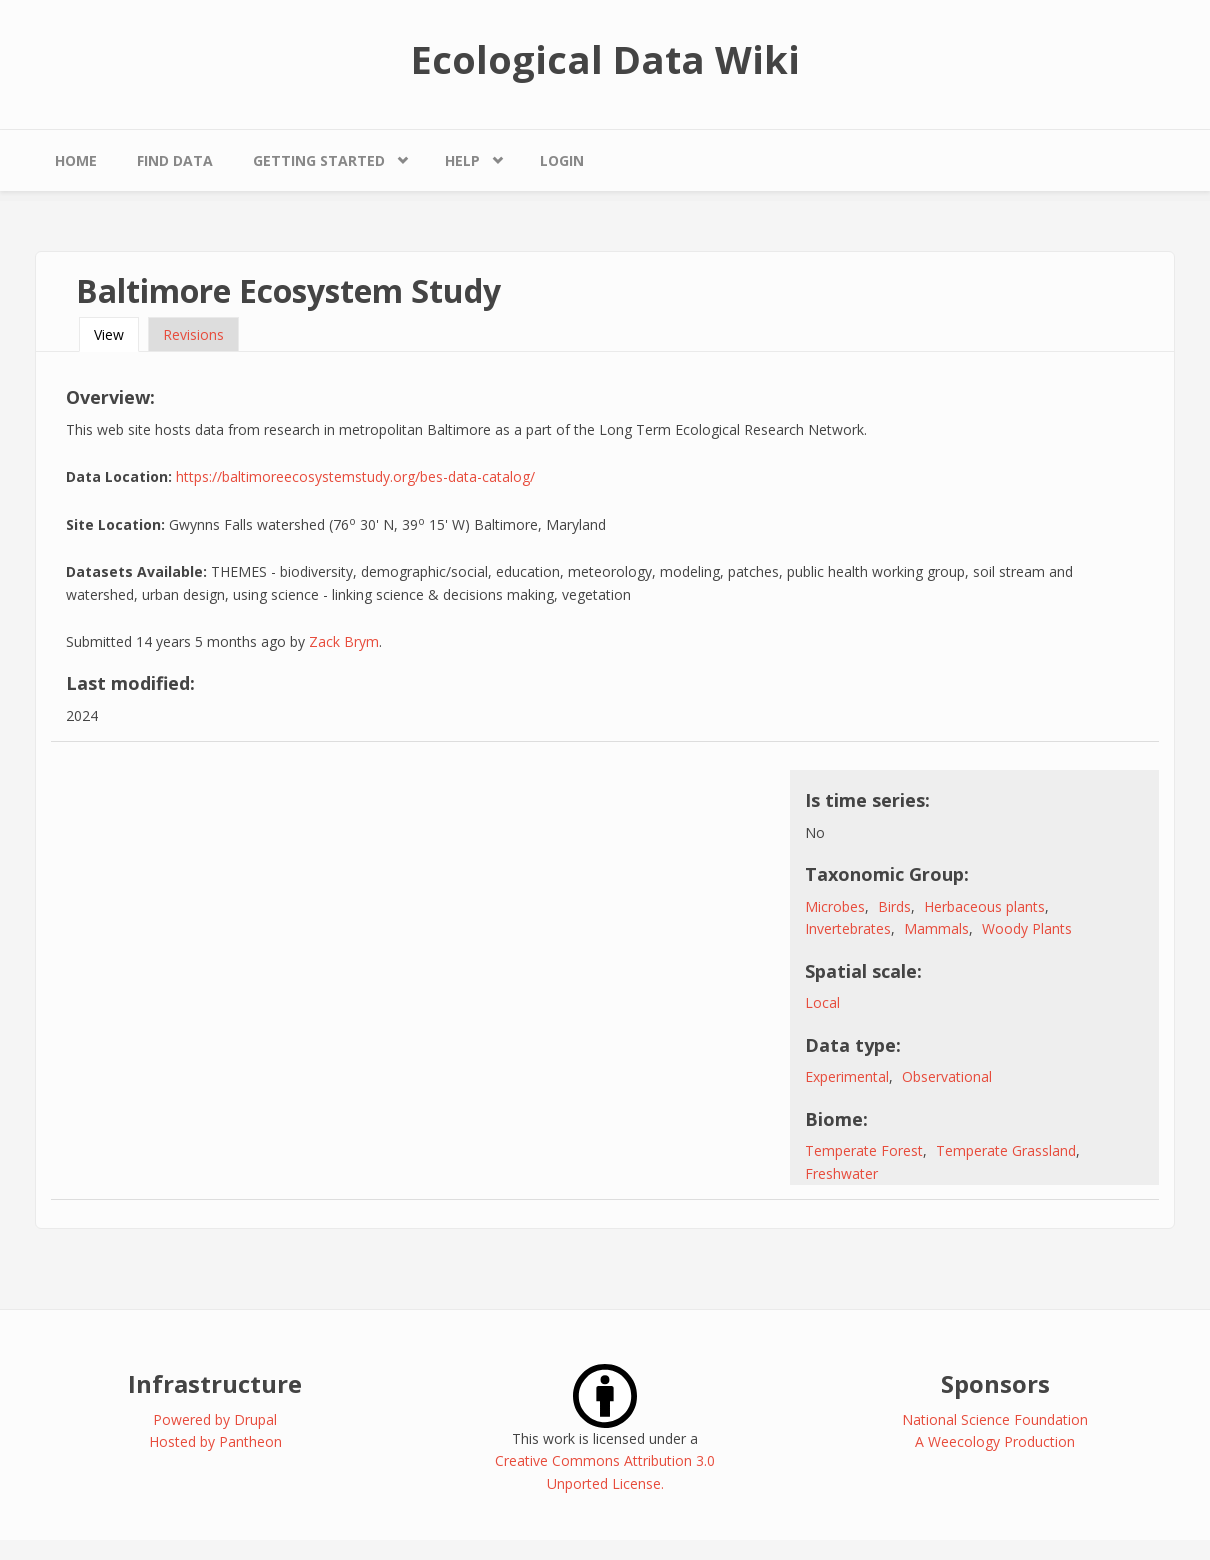 Image resolution: width=1210 pixels, height=1560 pixels. Describe the element at coordinates (215, 1419) in the screenshot. I see `Powered by Drupal` at that location.